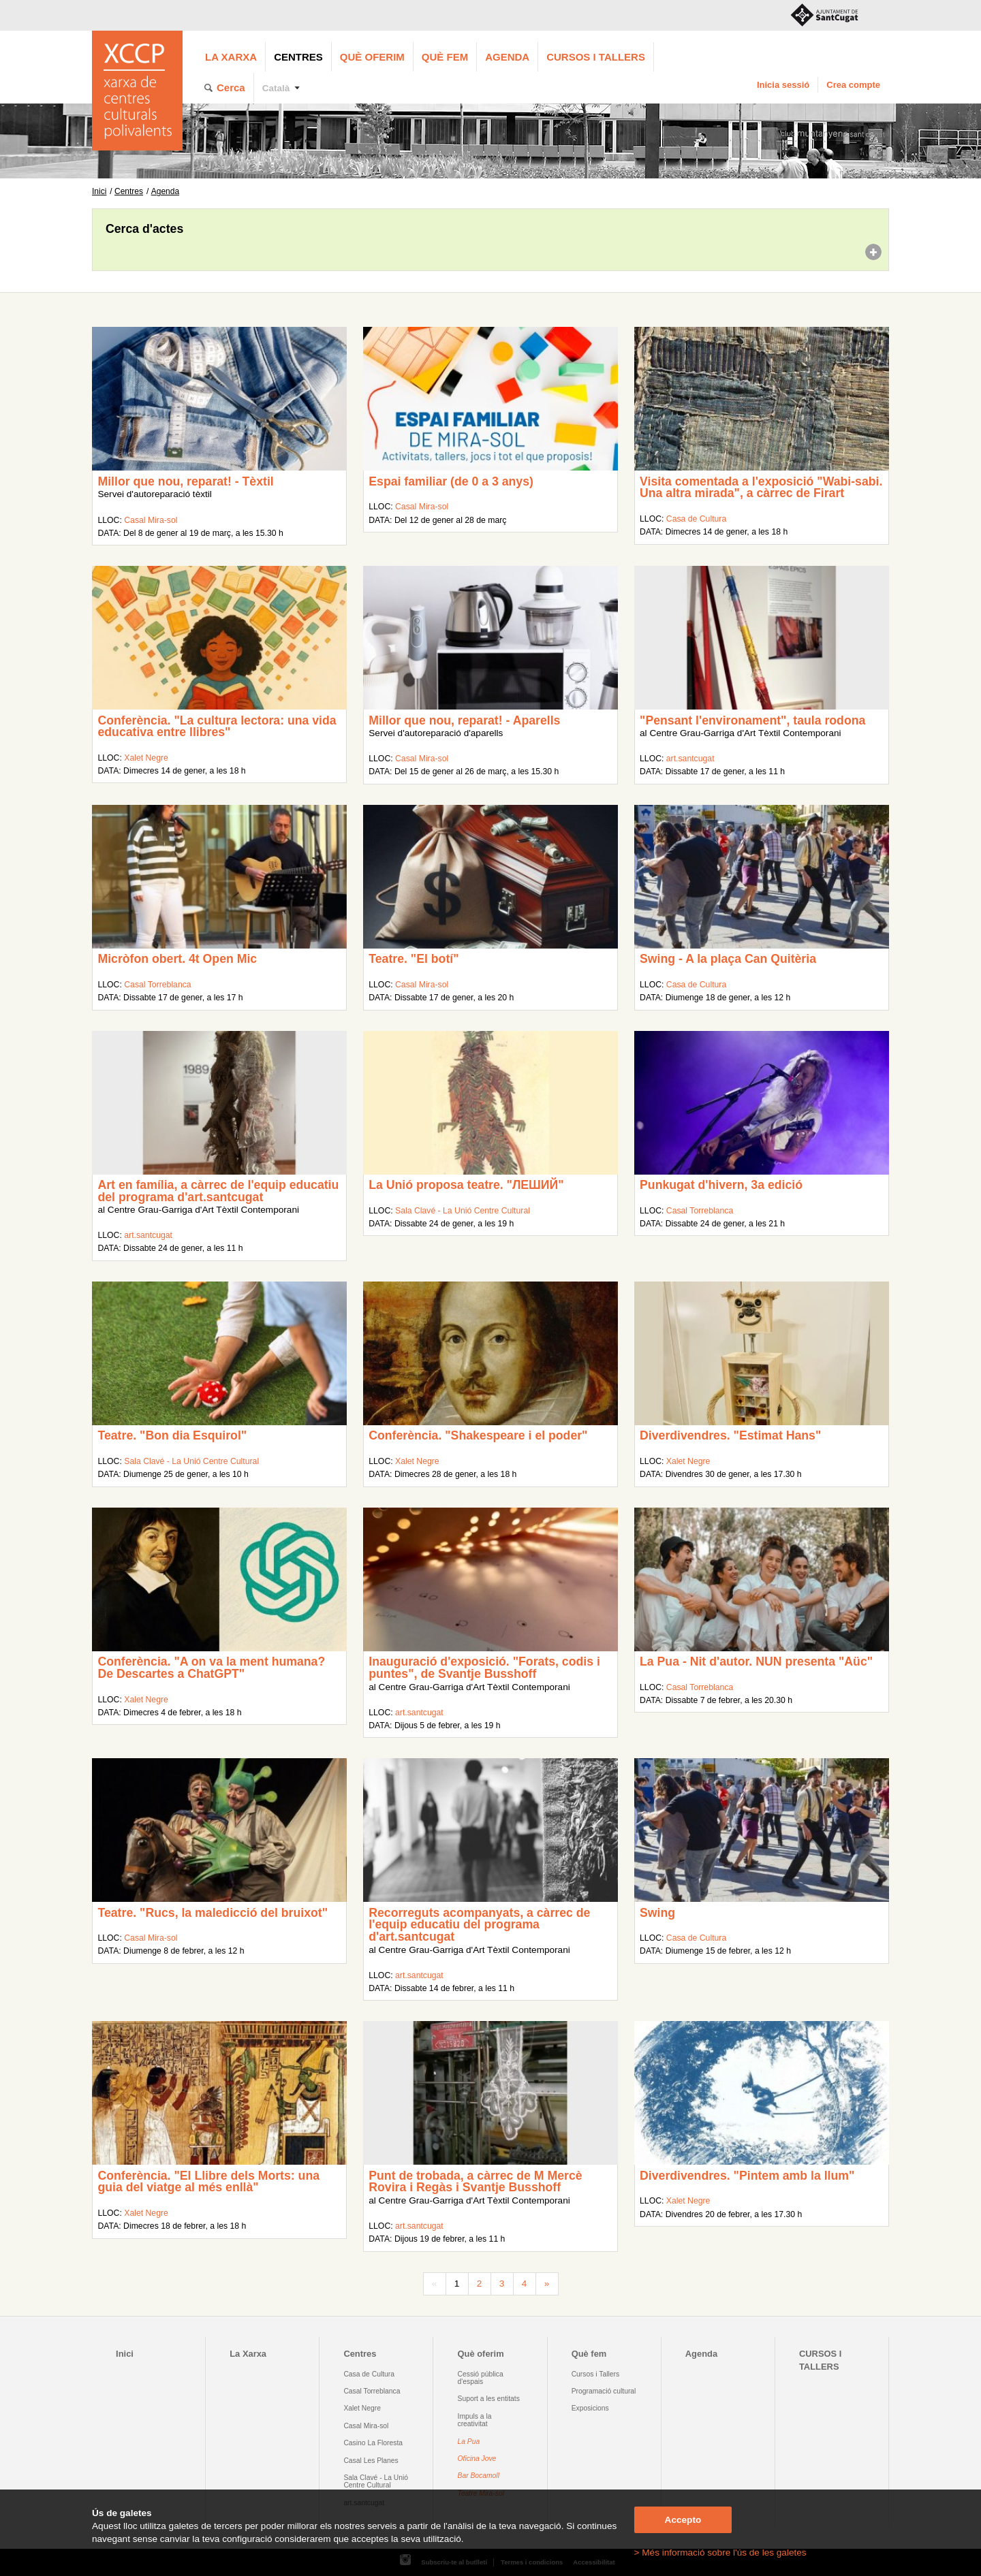  What do you see at coordinates (761, 487) in the screenshot?
I see `Visita comentada a l'exposició "Wabi-sabi. Una altra mirada", a càrrec de Firart` at bounding box center [761, 487].